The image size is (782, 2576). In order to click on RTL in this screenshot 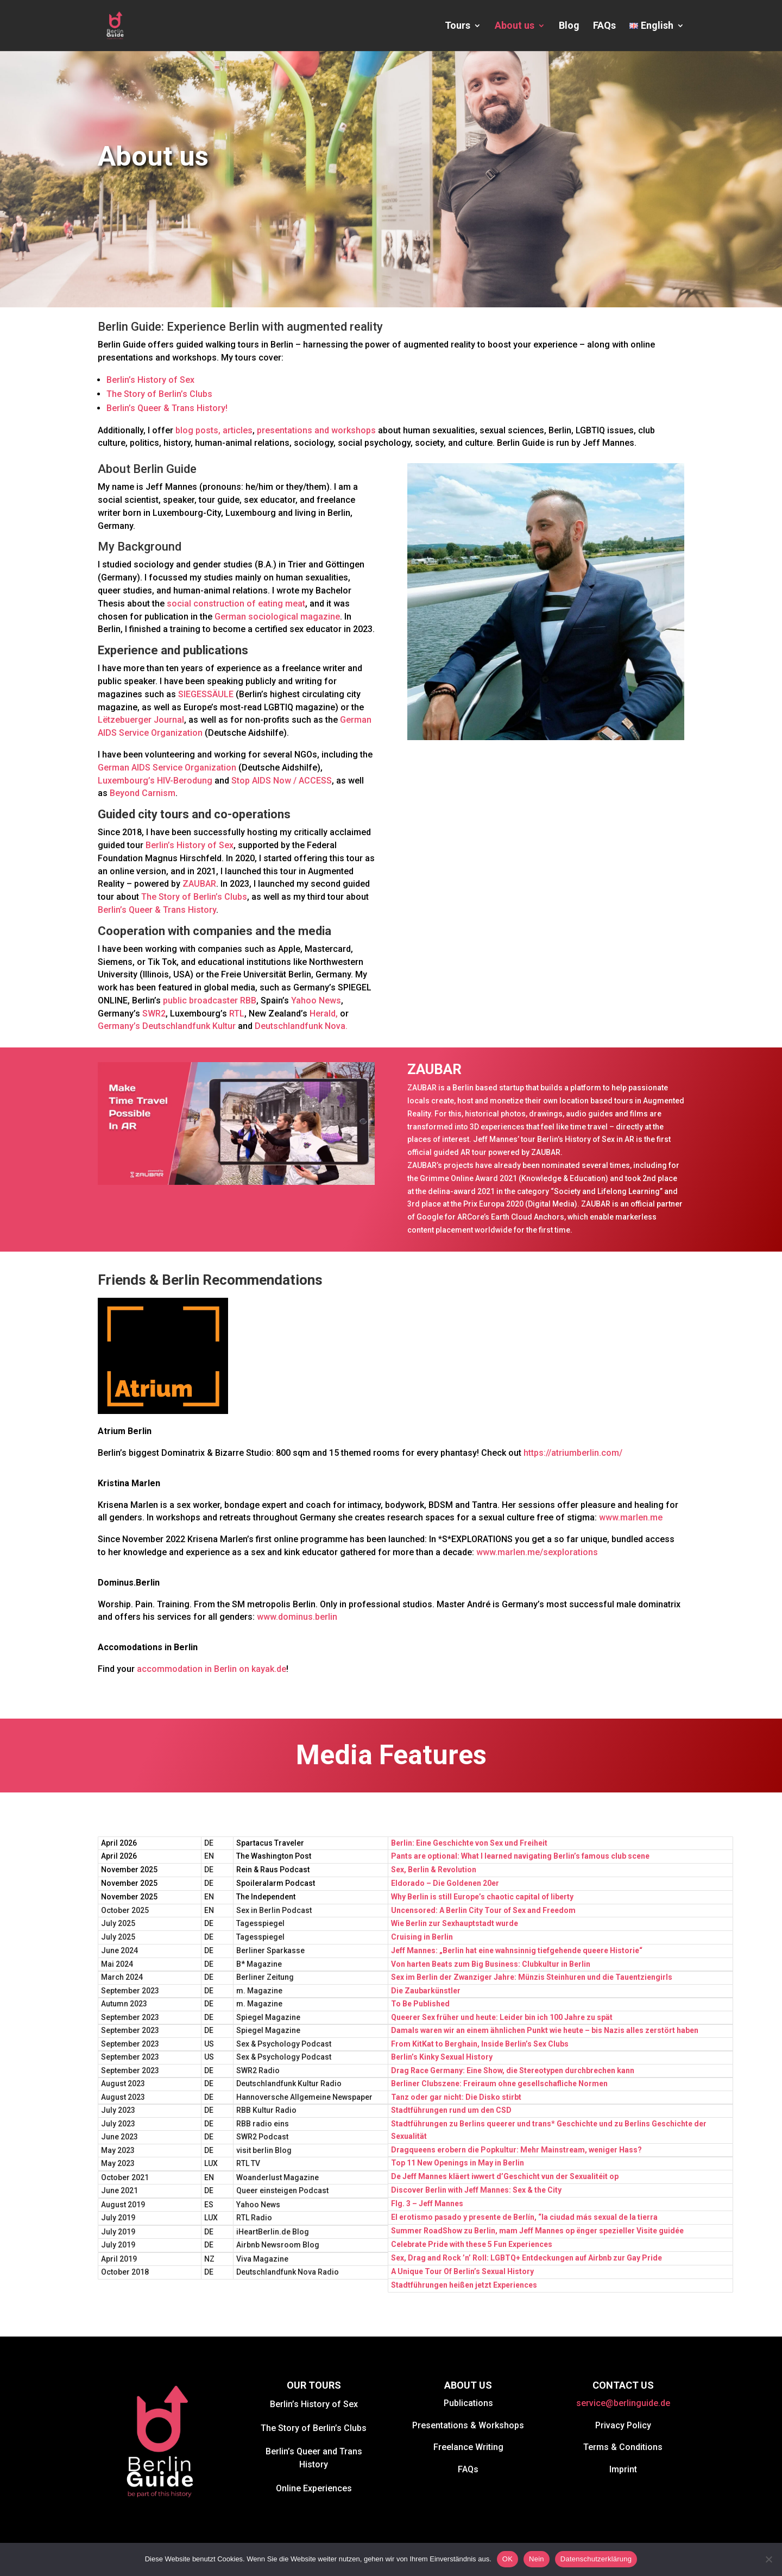, I will do `click(236, 1013)`.